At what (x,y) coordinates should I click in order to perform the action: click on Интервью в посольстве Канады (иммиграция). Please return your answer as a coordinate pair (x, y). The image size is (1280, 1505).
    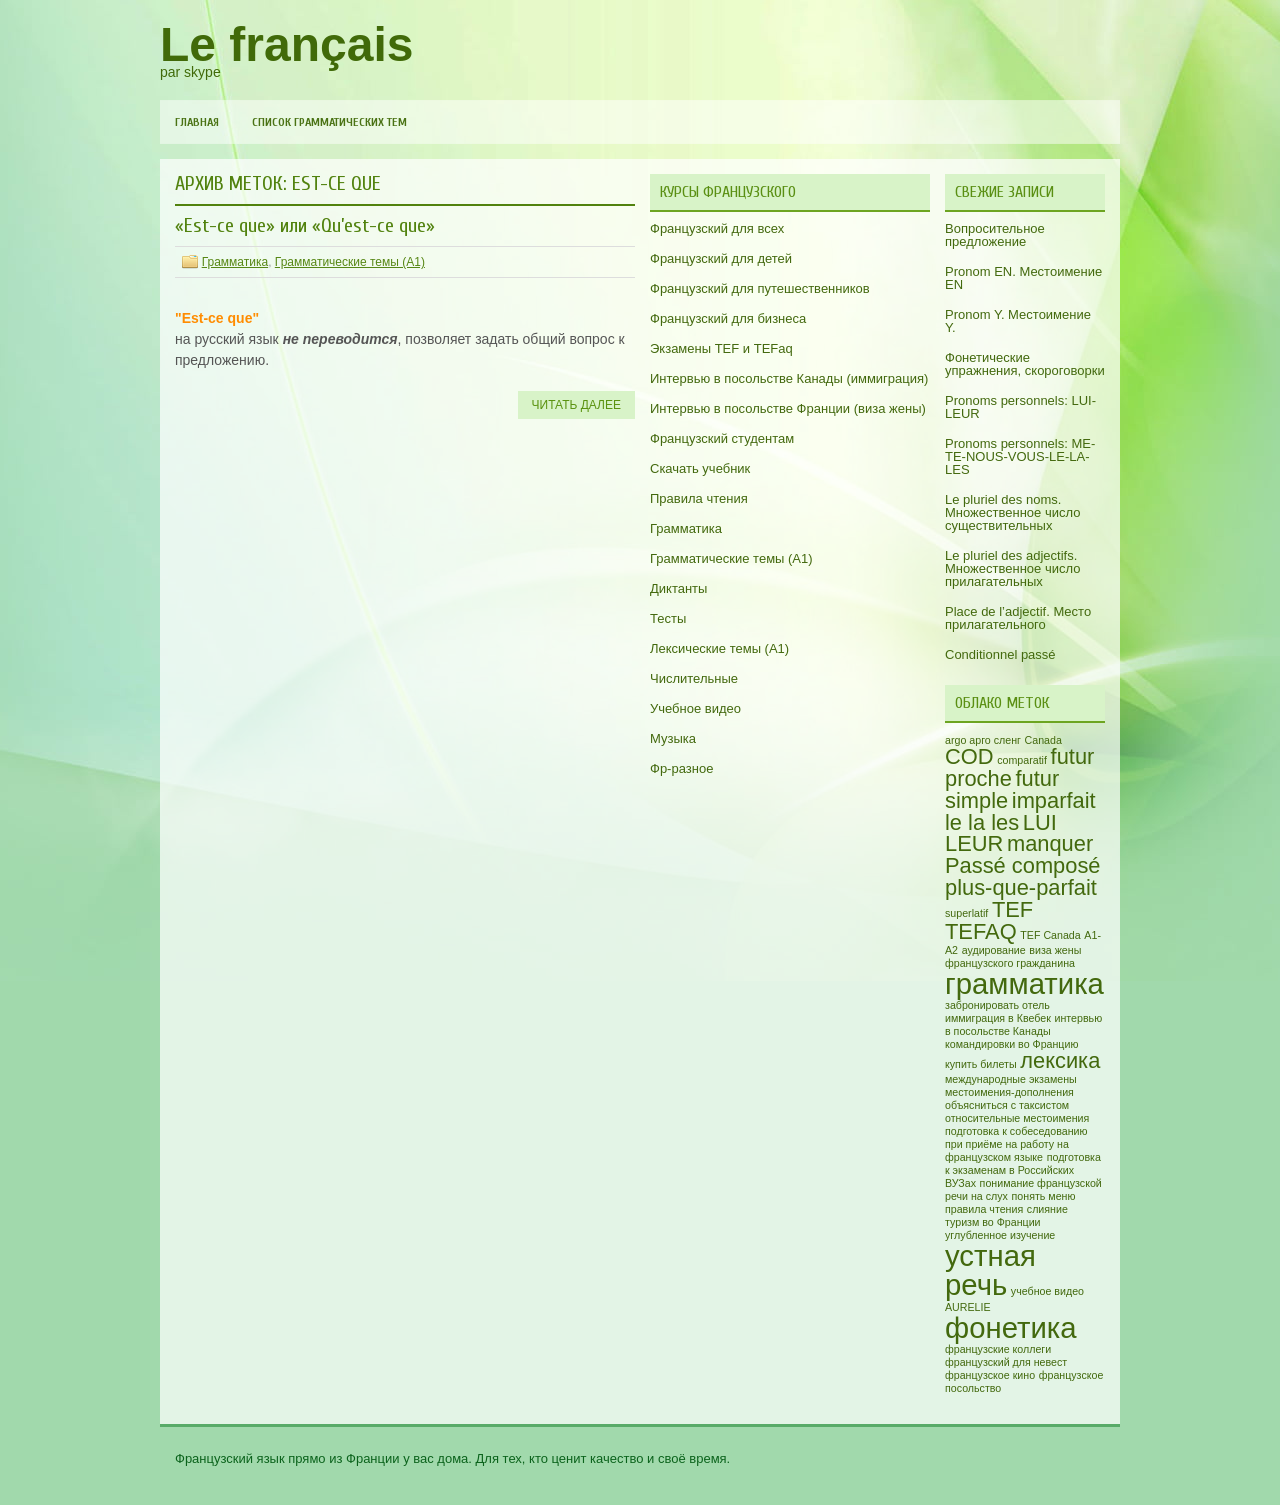
    Looking at the image, I should click on (789, 378).